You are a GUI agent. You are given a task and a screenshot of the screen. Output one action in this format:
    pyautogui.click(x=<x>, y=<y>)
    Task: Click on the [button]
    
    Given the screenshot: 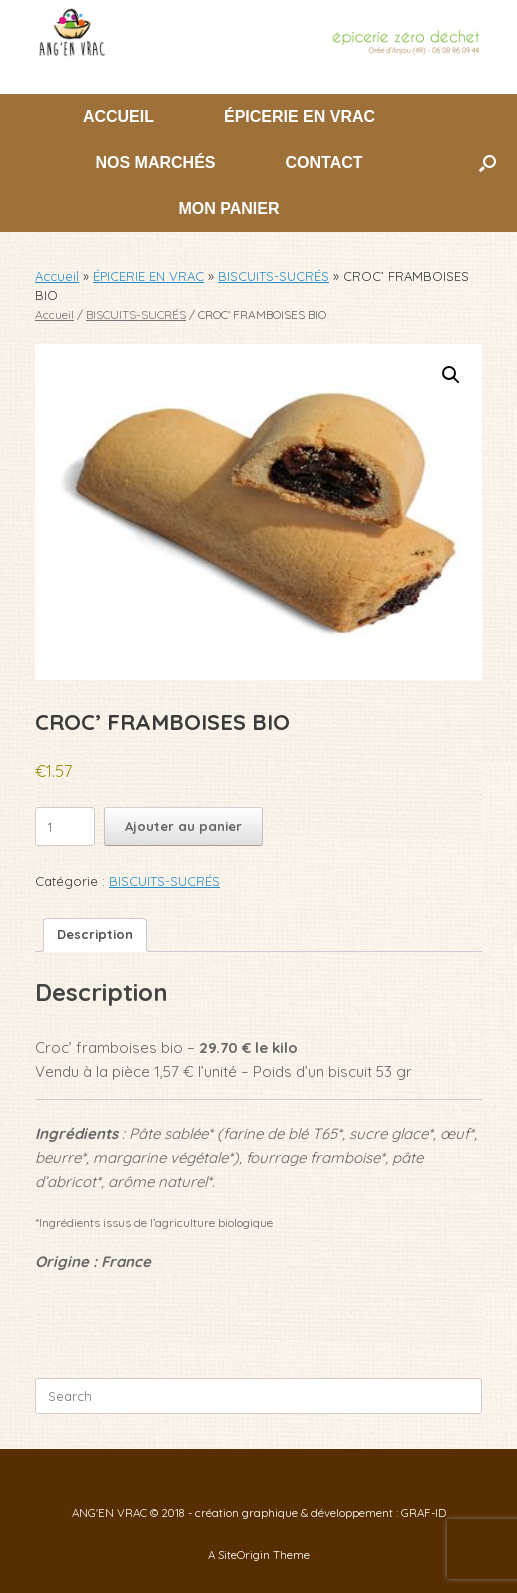 What is the action you would take?
    pyautogui.click(x=487, y=163)
    